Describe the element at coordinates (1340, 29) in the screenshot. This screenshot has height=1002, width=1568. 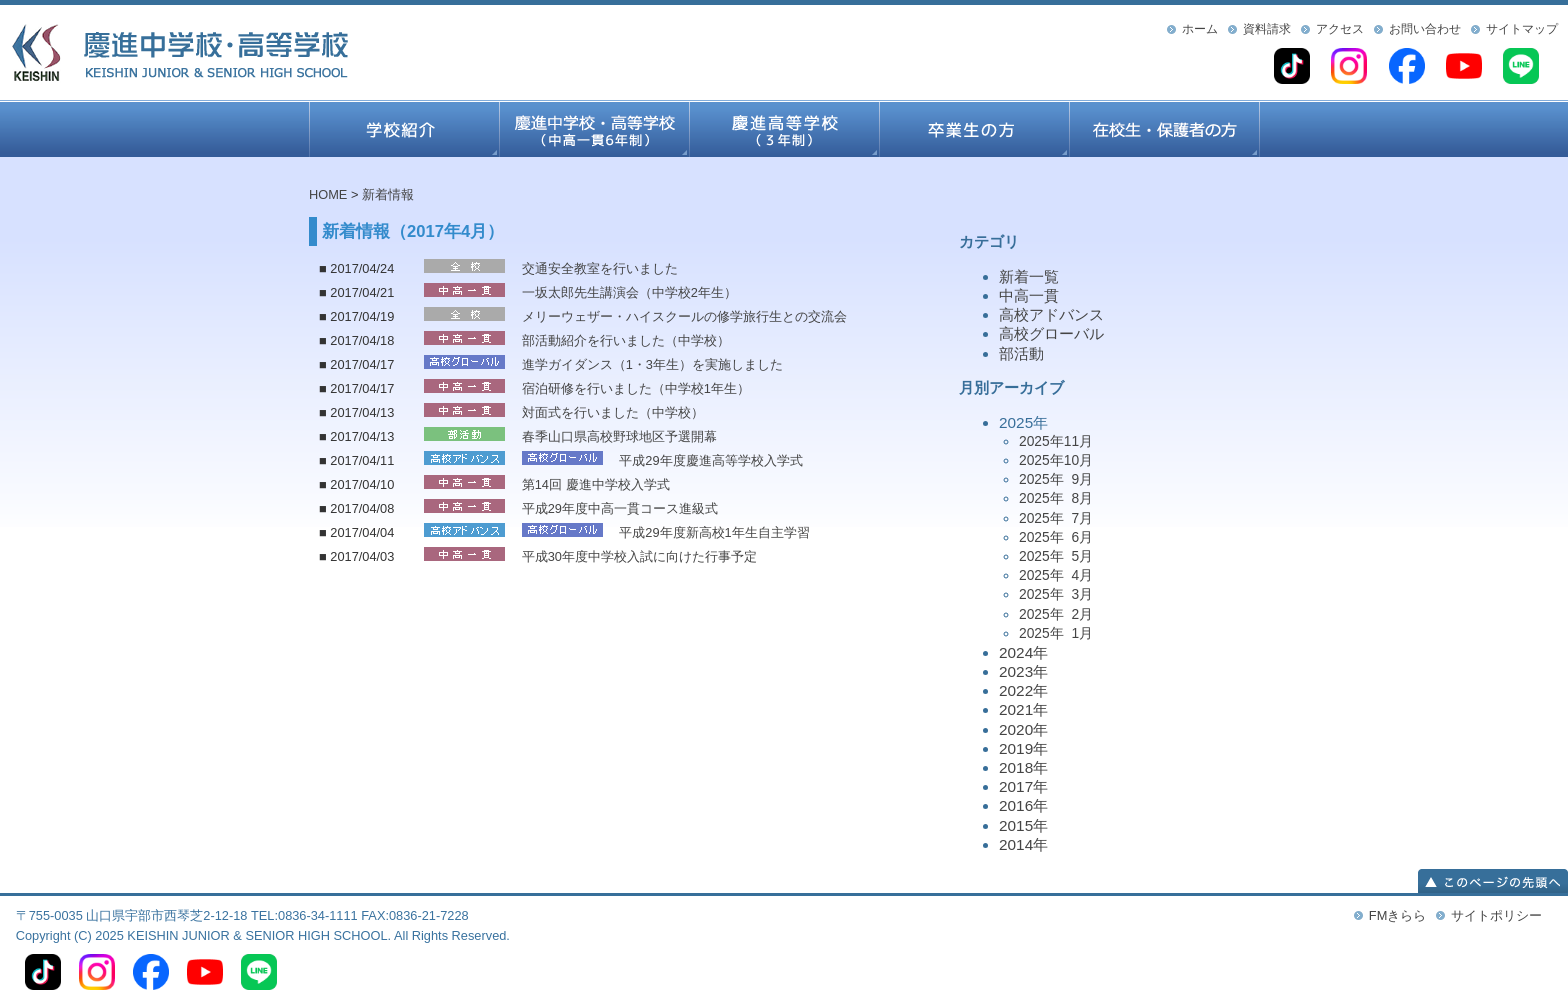
I see `アクセス` at that location.